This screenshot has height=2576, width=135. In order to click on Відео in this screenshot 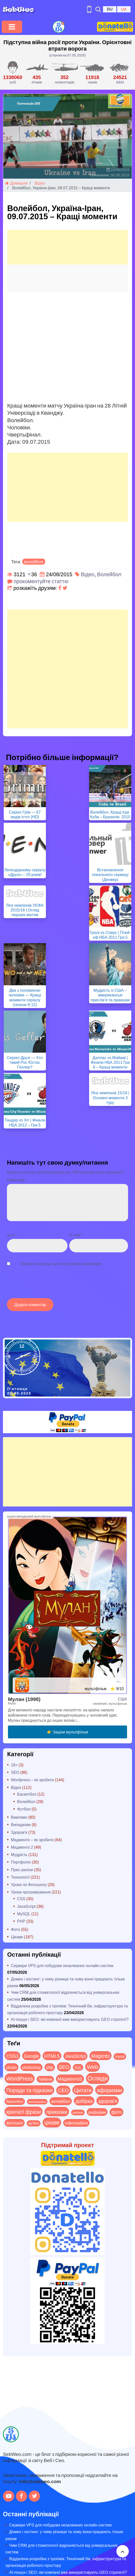, I will do `click(40, 183)`.